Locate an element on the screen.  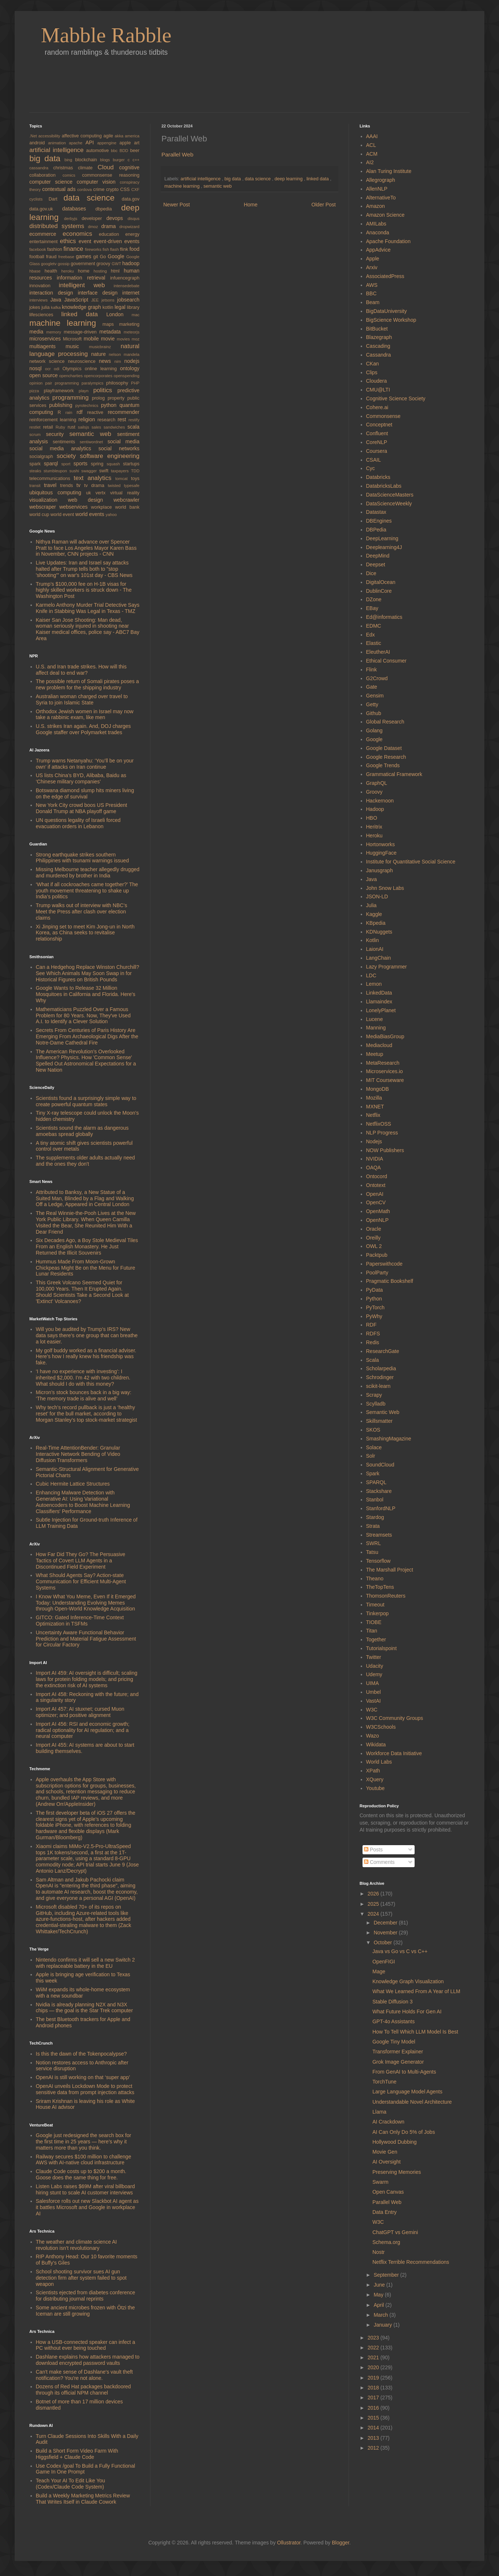
Trump warns Netanyahu: ‘You’ll be on your own’ if attacks on Iran continue is located at coordinates (85, 764).